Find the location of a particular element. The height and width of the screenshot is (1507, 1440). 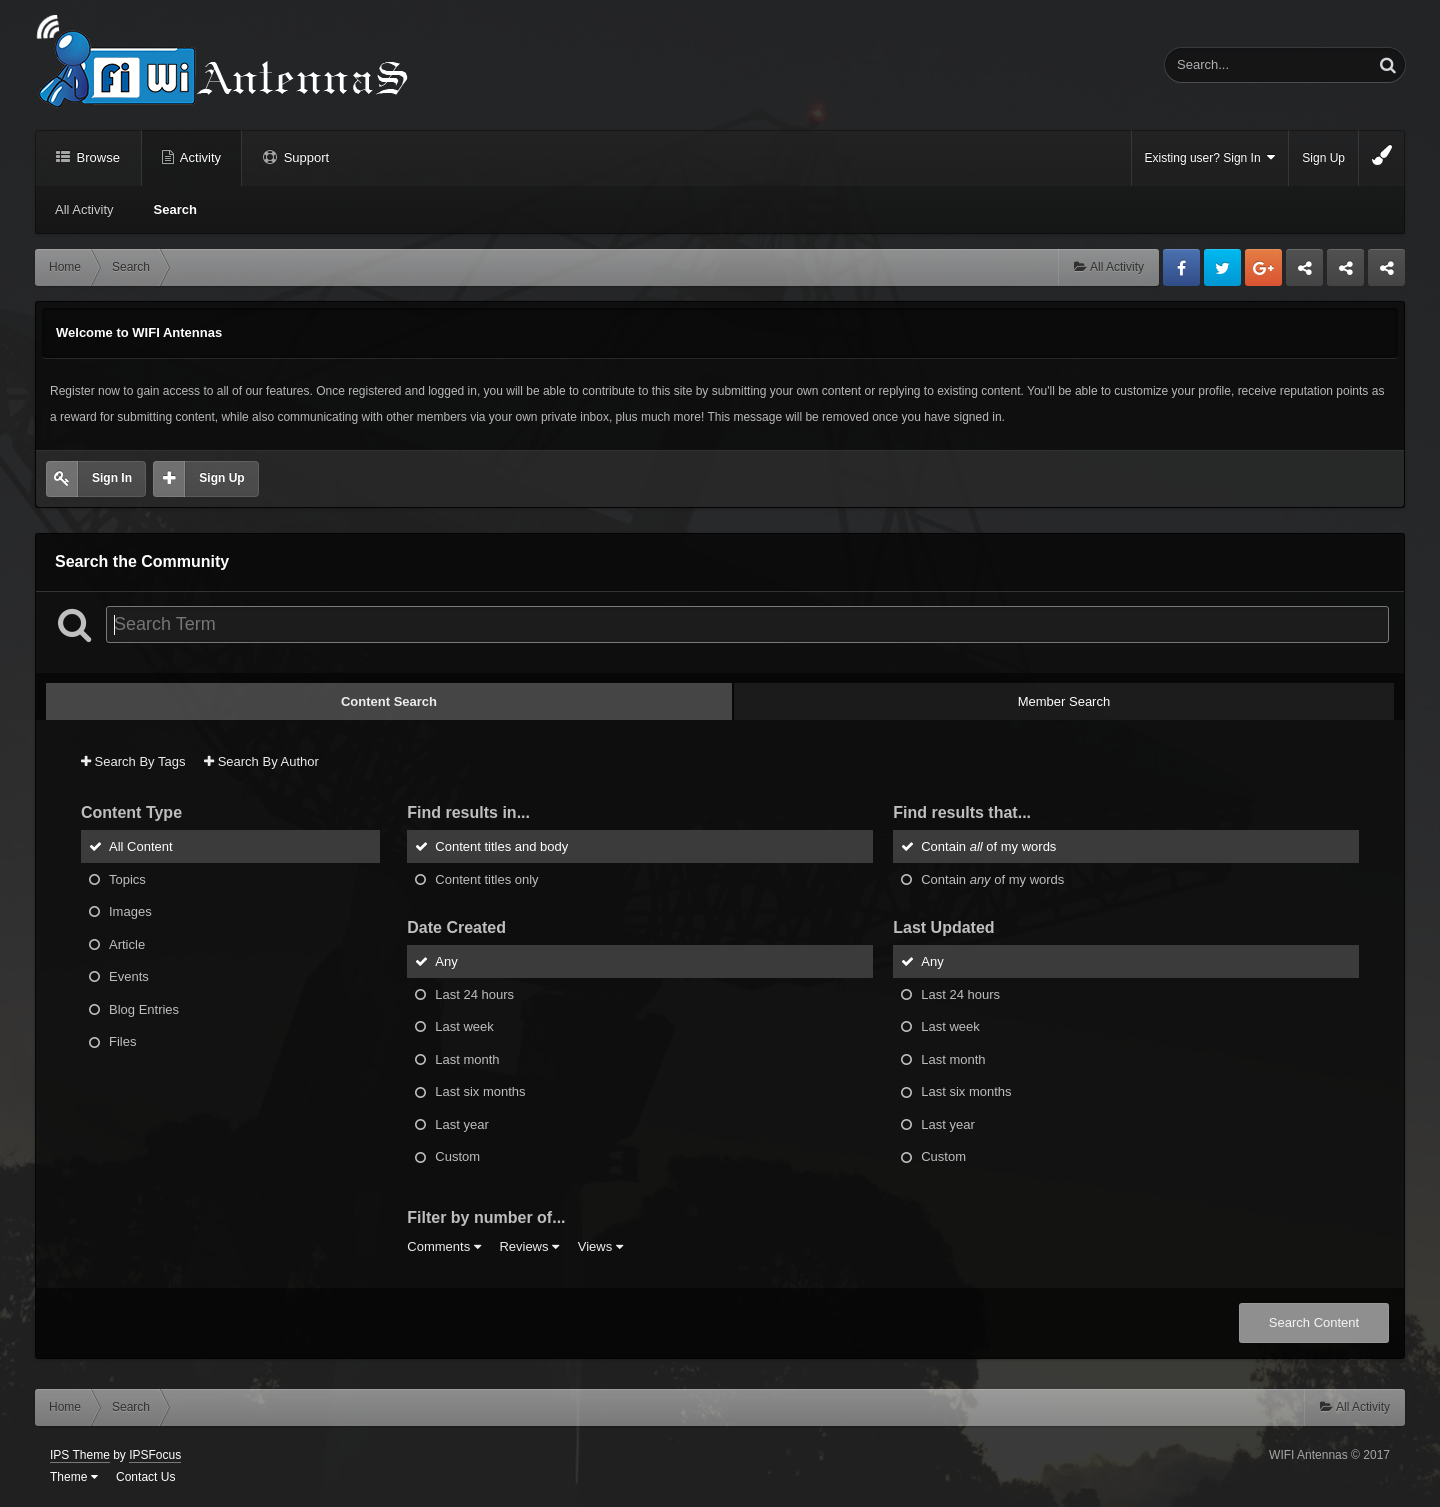

Last year is located at coordinates (461, 1123).